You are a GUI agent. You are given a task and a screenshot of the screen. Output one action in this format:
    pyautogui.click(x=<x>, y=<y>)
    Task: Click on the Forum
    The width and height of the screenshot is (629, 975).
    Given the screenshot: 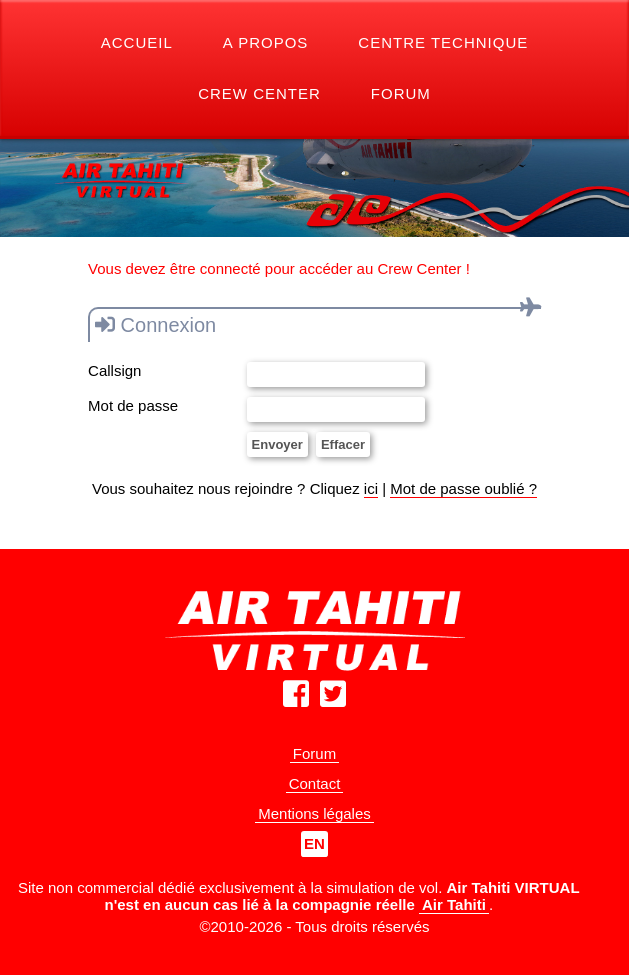 What is the action you would take?
    pyautogui.click(x=401, y=93)
    